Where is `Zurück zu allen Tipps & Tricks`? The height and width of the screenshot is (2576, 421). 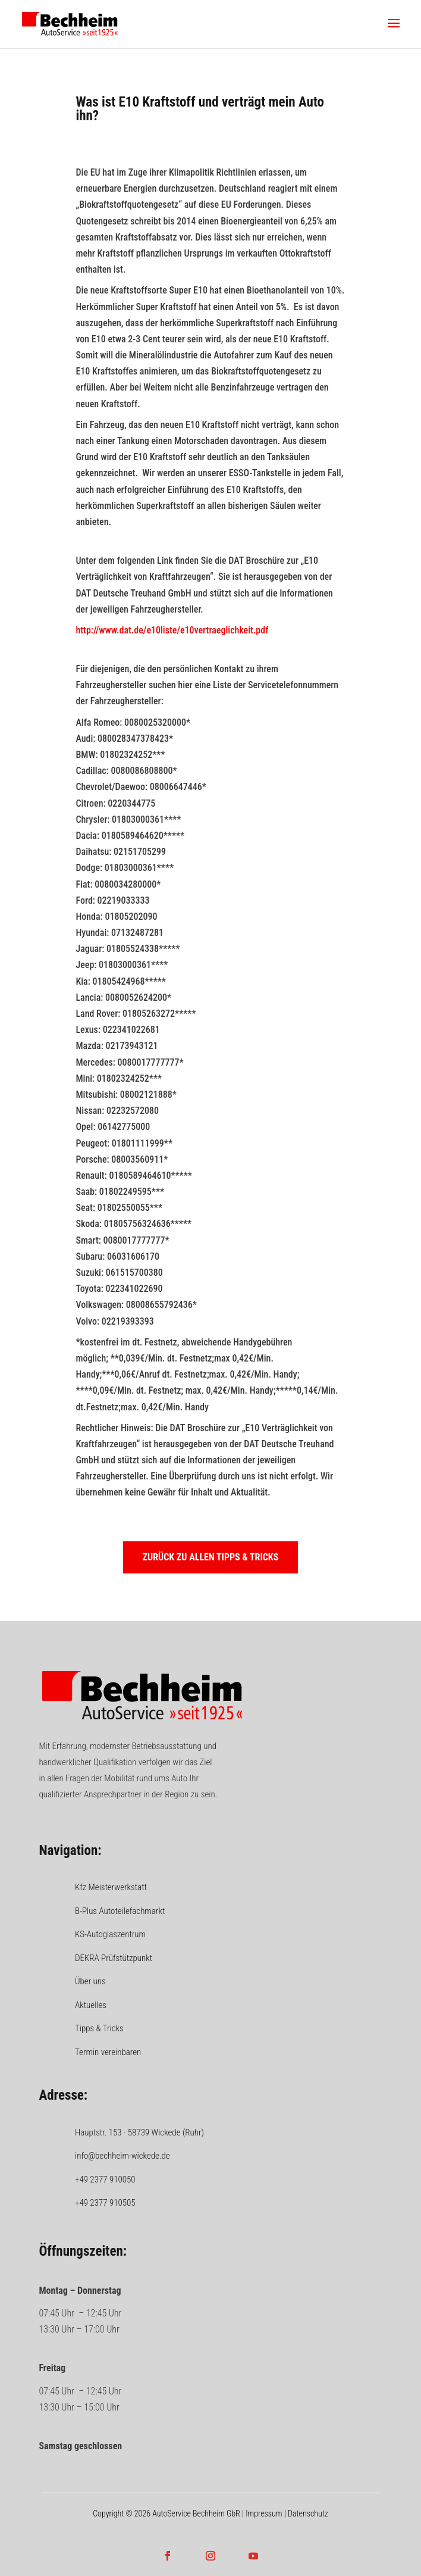 Zurück zu allen Tipps & Tricks is located at coordinates (211, 1557).